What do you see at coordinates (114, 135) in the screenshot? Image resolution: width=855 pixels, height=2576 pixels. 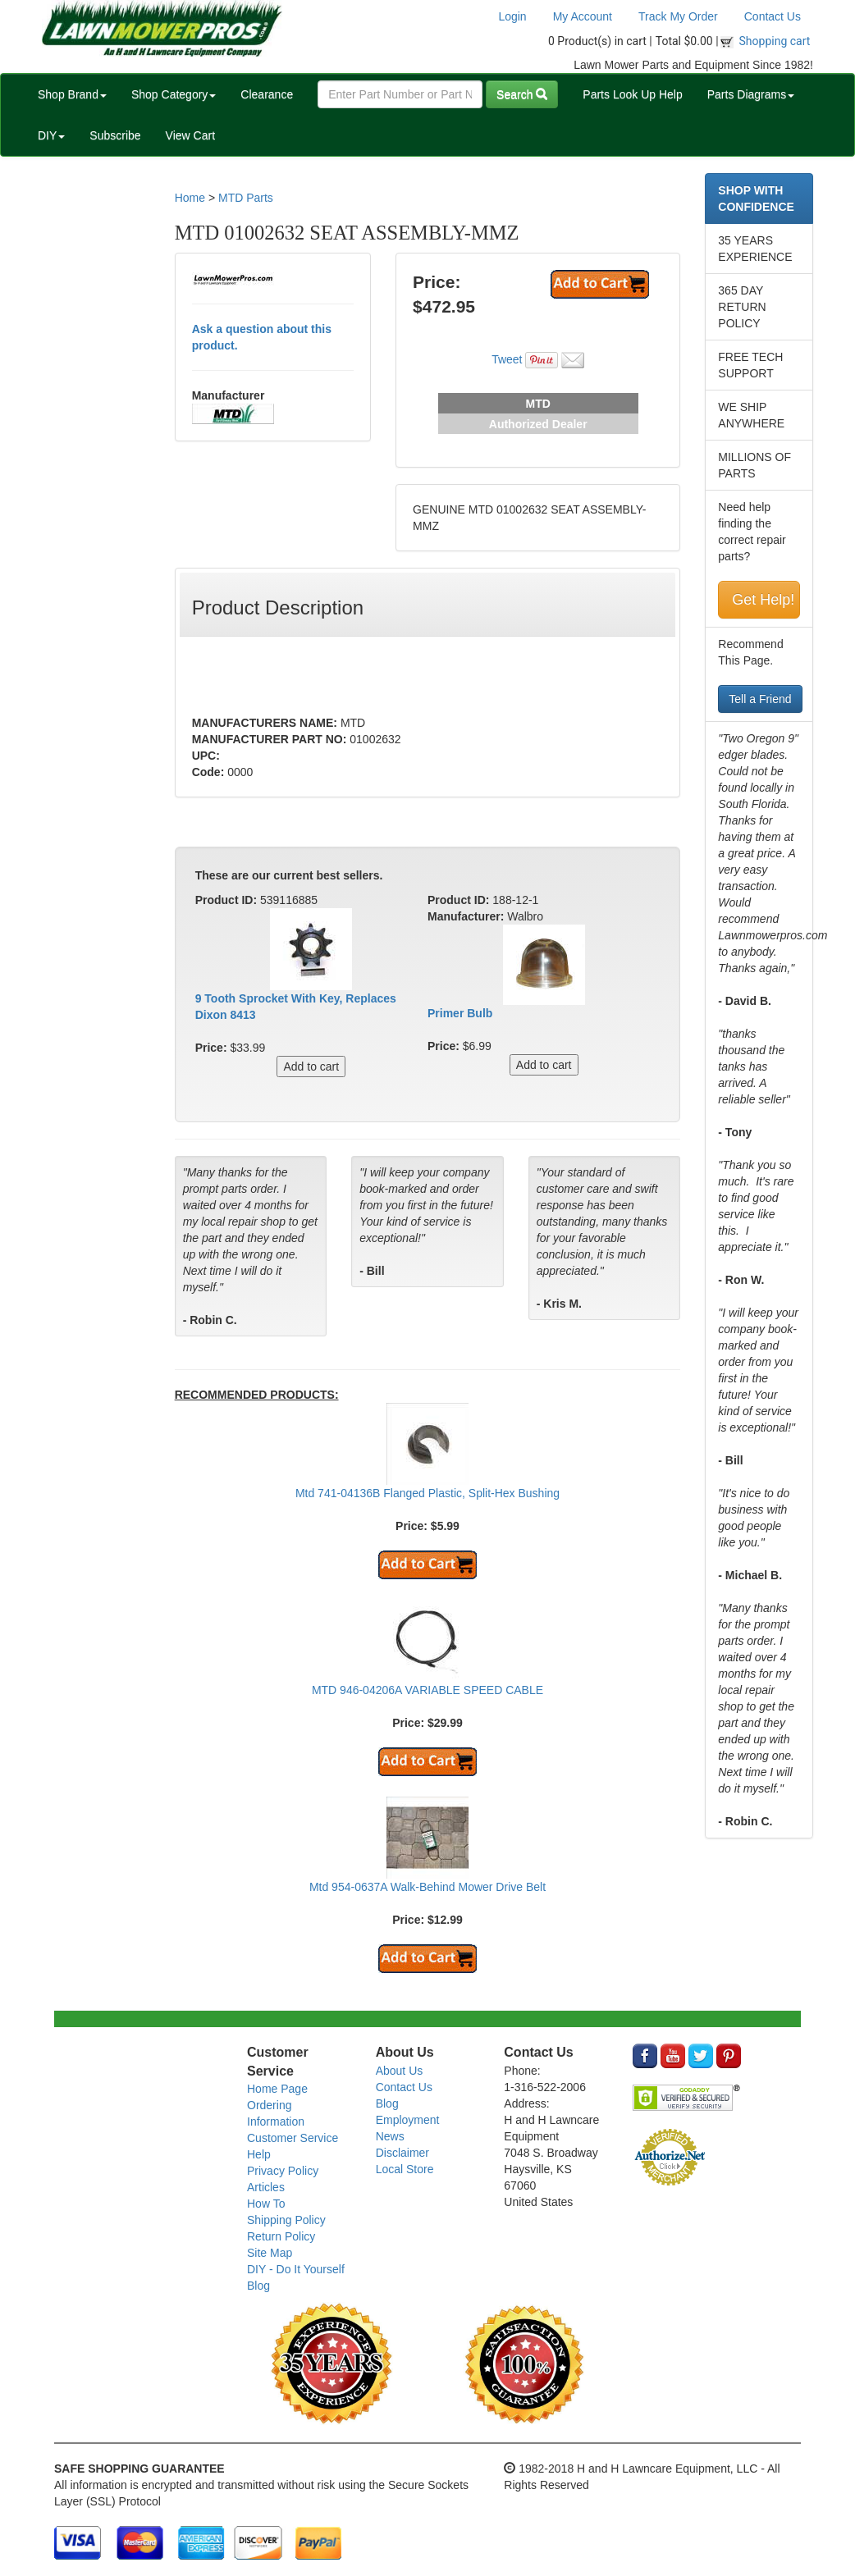 I see `Subscribe` at bounding box center [114, 135].